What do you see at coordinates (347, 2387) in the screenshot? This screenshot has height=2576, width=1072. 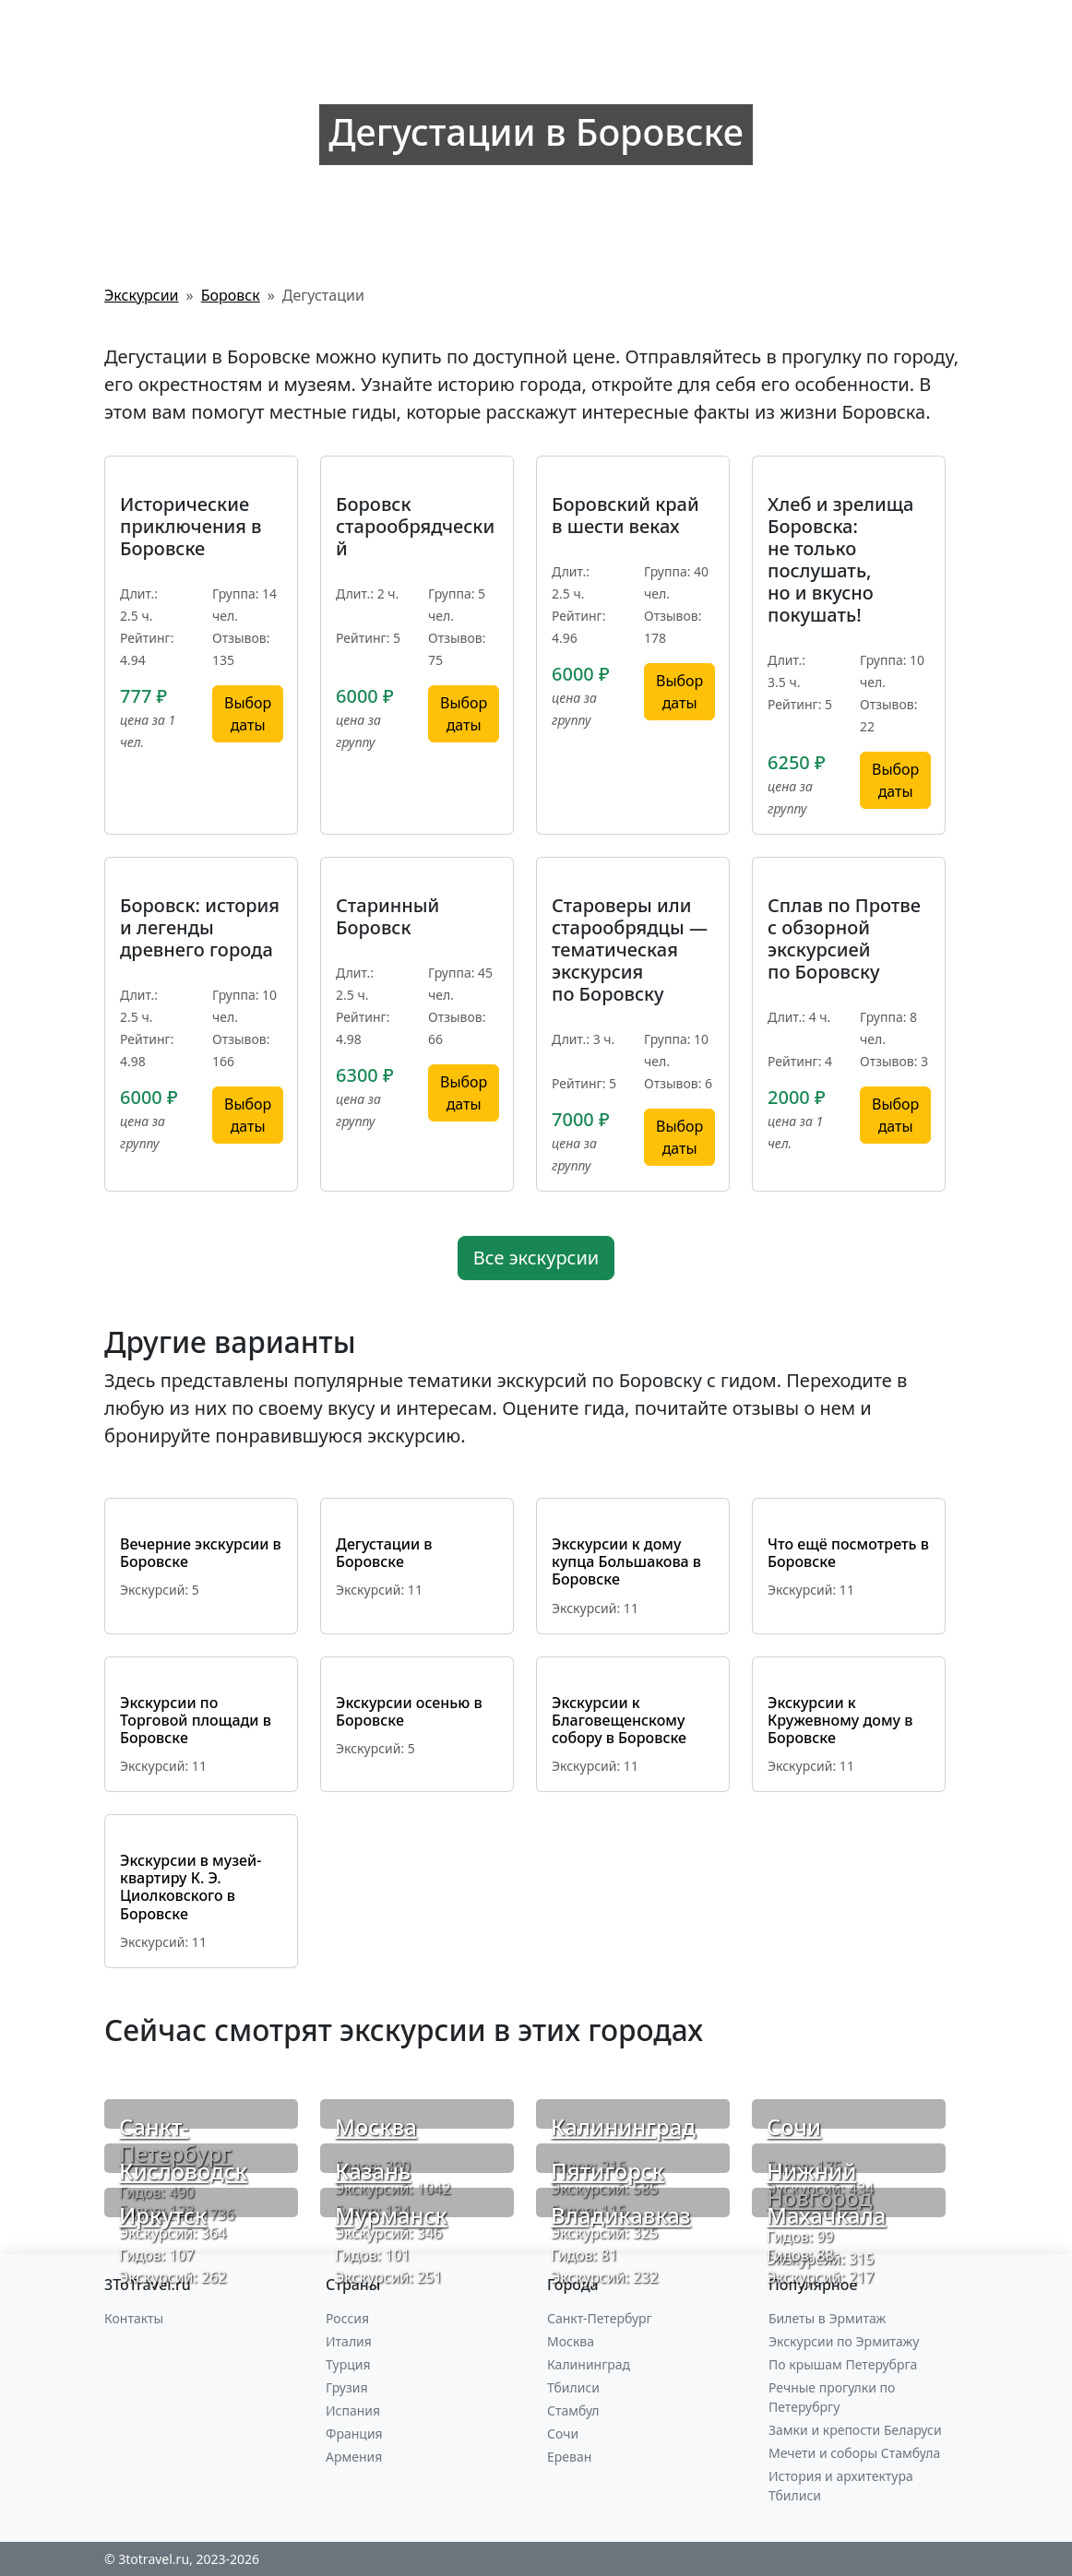 I see `Грузия` at bounding box center [347, 2387].